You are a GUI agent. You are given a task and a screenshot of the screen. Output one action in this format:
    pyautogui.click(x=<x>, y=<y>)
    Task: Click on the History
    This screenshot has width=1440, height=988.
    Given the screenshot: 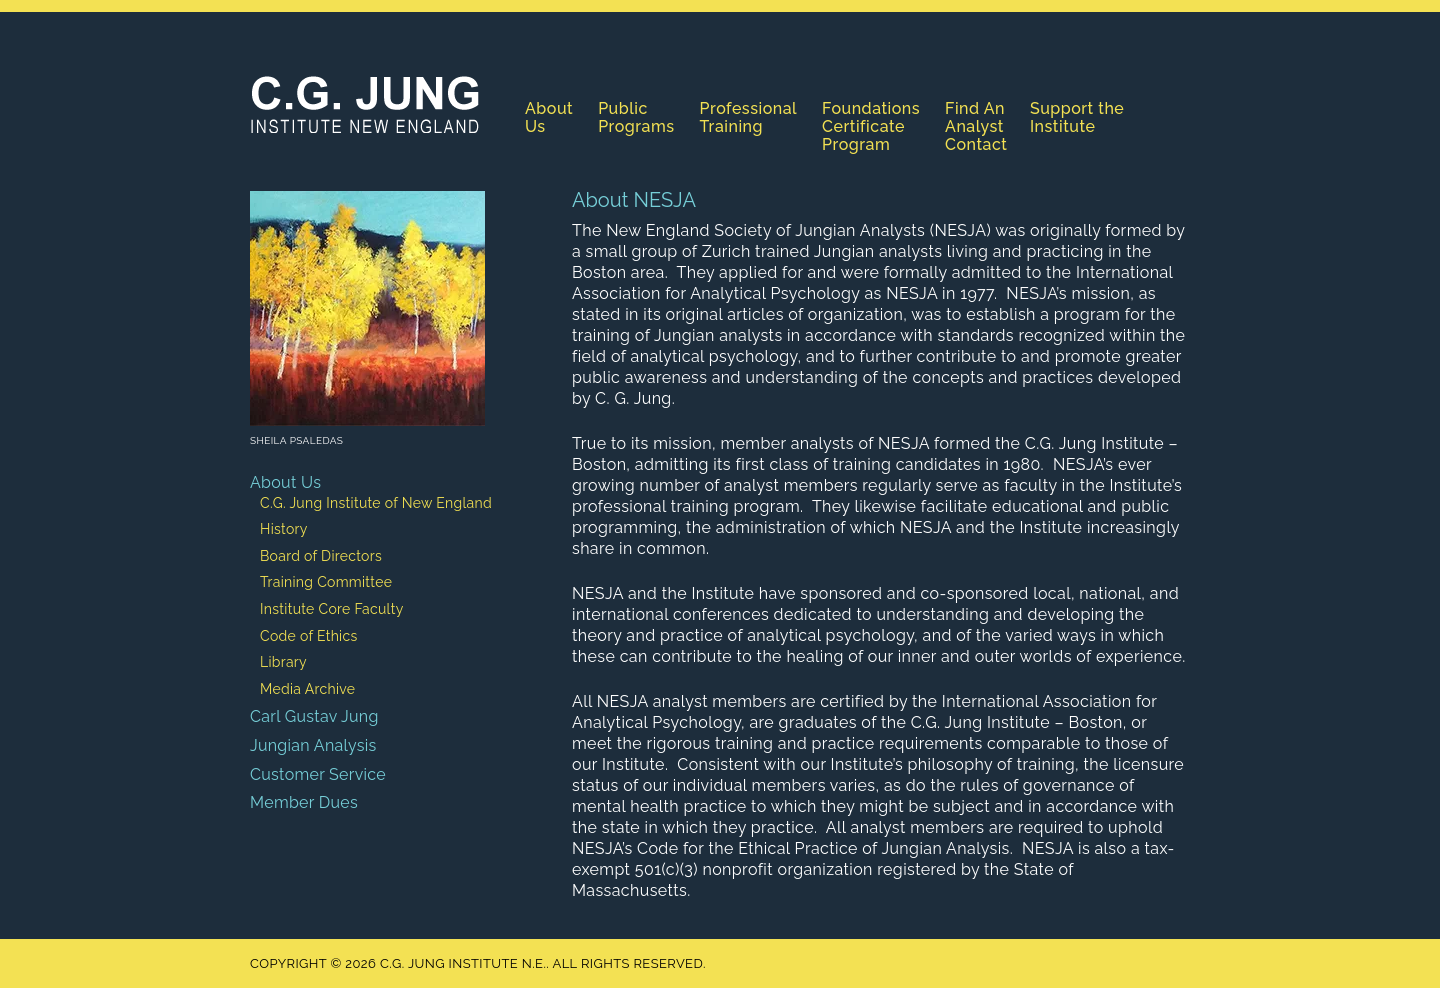 What is the action you would take?
    pyautogui.click(x=284, y=529)
    